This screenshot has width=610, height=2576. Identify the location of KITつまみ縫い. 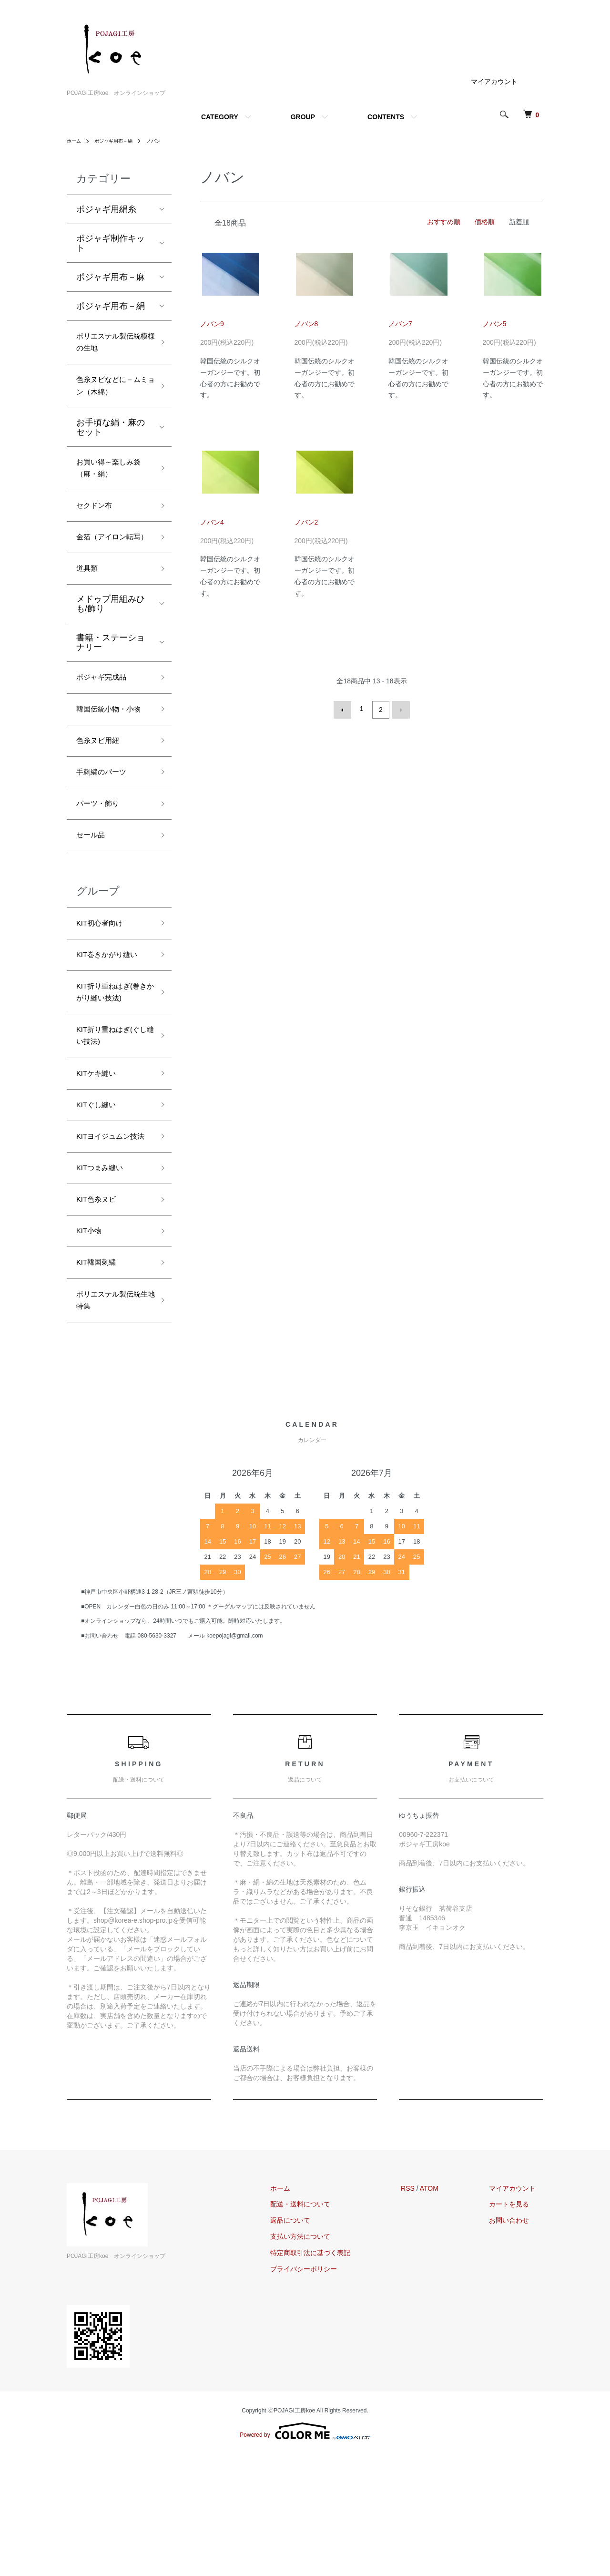
(104, 1275).